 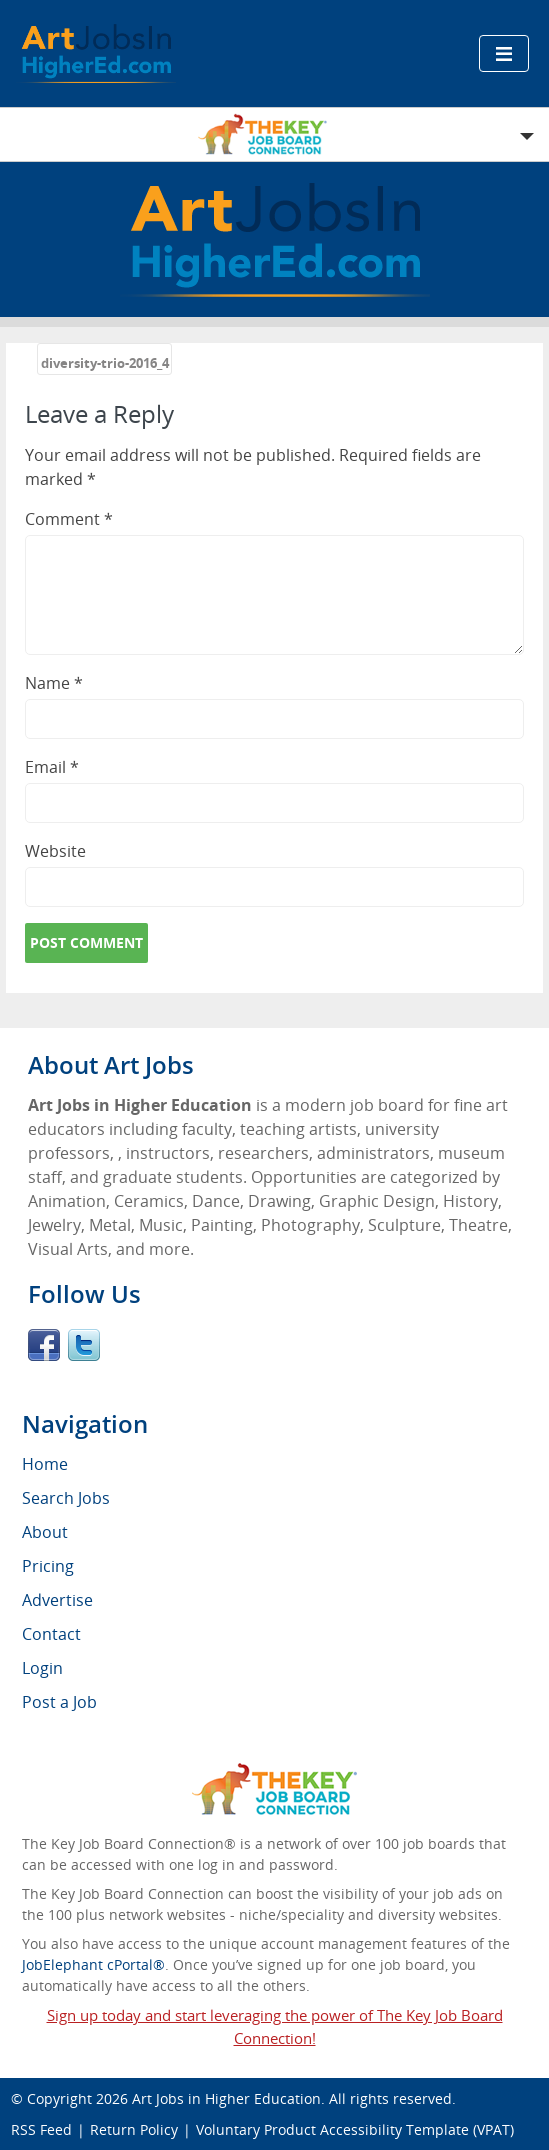 What do you see at coordinates (226, 2098) in the screenshot?
I see `Art Jobs in Higher Education` at bounding box center [226, 2098].